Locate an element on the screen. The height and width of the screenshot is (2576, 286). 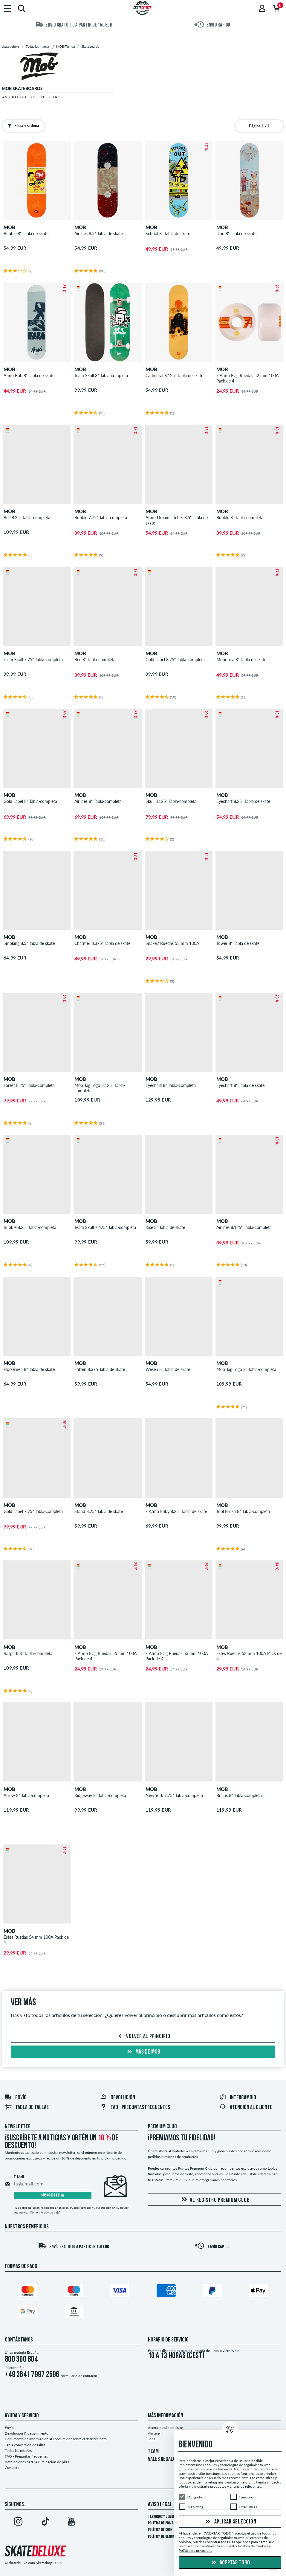
Al registro Premium Club is located at coordinates (214, 2199).